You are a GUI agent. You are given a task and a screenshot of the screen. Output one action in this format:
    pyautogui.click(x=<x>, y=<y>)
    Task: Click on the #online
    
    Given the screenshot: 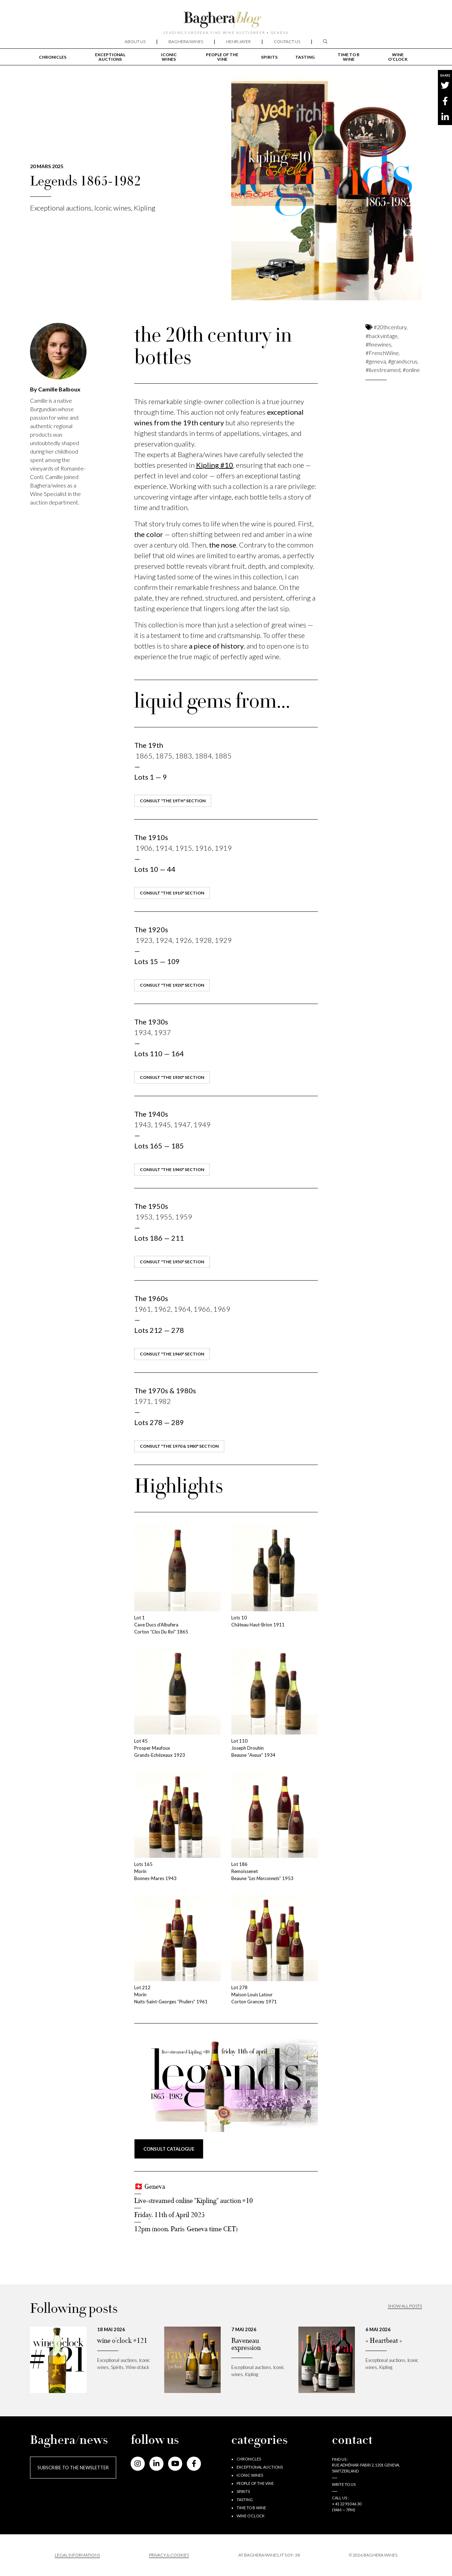 What is the action you would take?
    pyautogui.click(x=411, y=369)
    